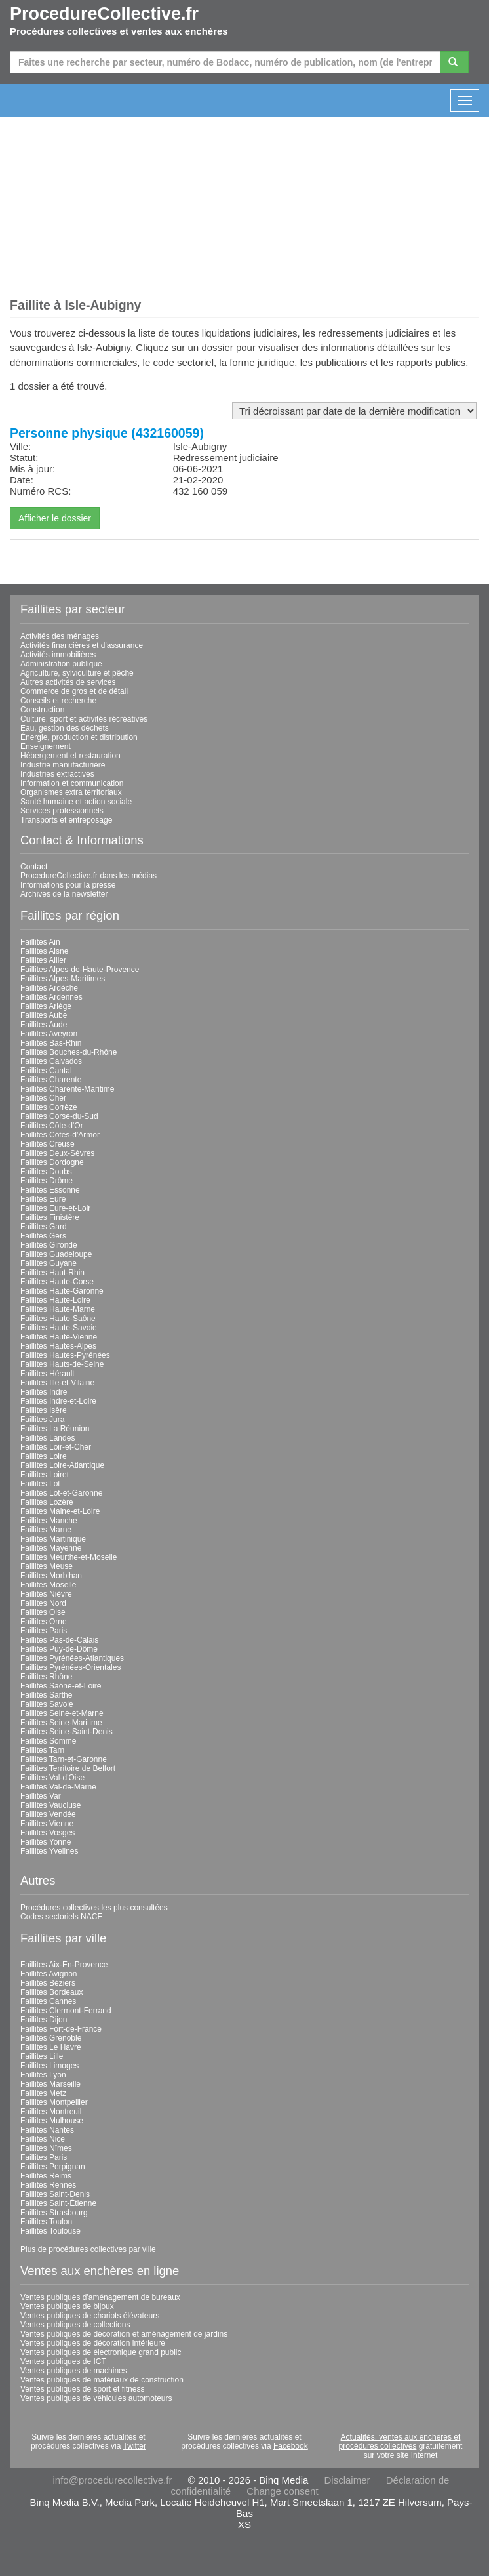 This screenshot has height=2576, width=489. What do you see at coordinates (58, 1336) in the screenshot?
I see `Faillites Haute-Vienne` at bounding box center [58, 1336].